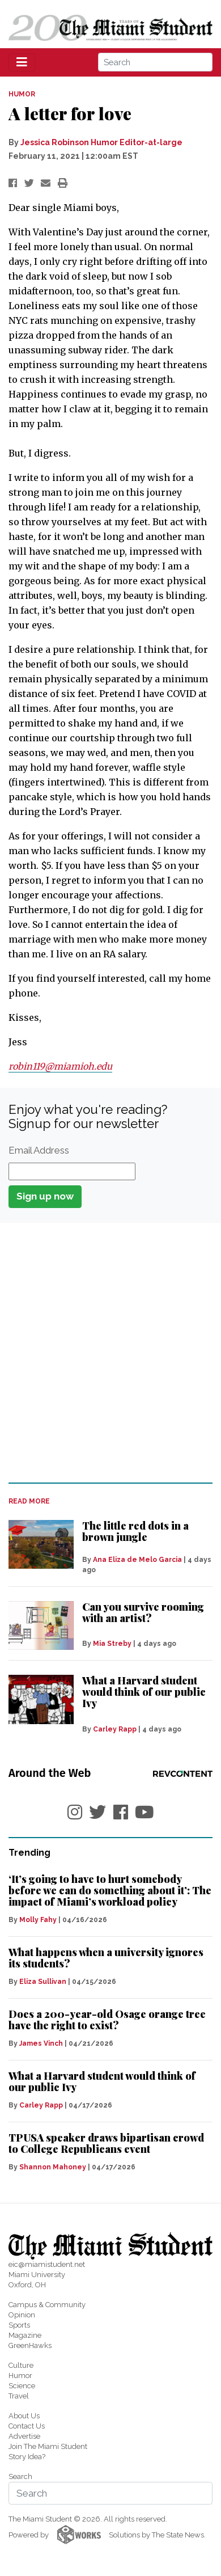 Image resolution: width=221 pixels, height=2576 pixels. Describe the element at coordinates (38, 1150) in the screenshot. I see `Email Address` at that location.